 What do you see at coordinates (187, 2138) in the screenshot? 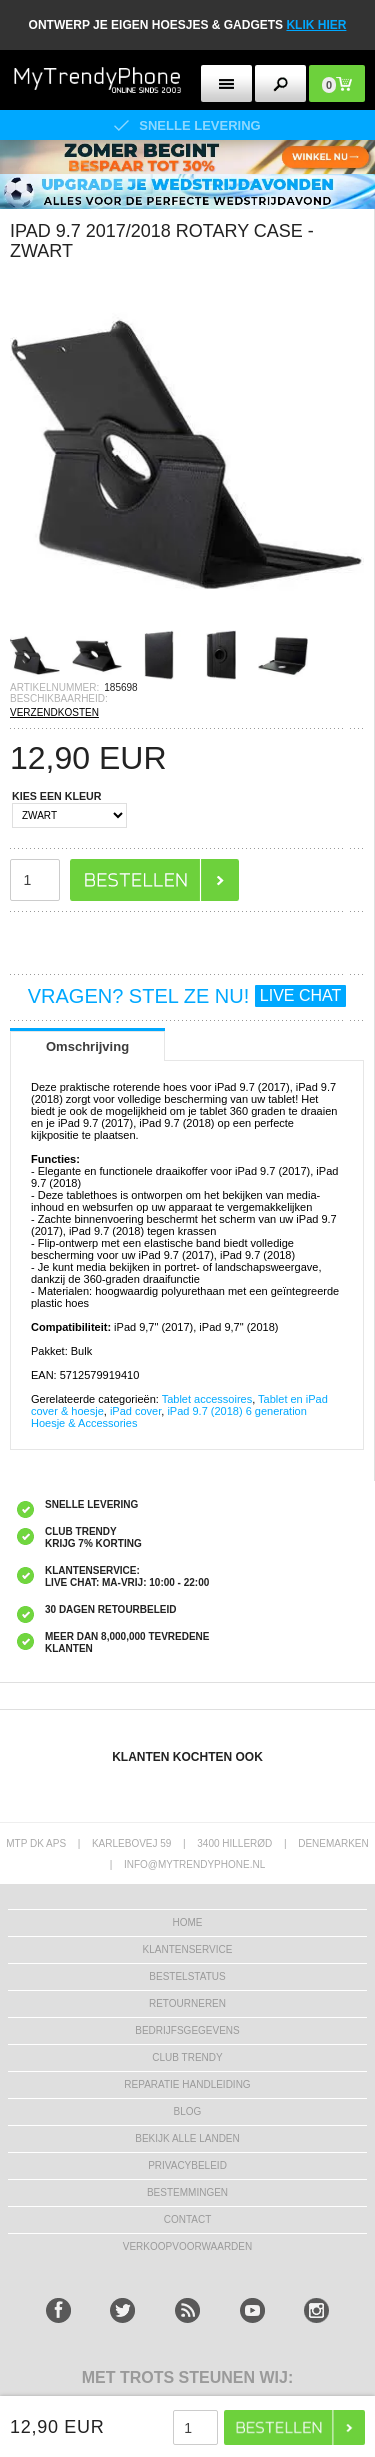
I see `Bekijk alle landen` at bounding box center [187, 2138].